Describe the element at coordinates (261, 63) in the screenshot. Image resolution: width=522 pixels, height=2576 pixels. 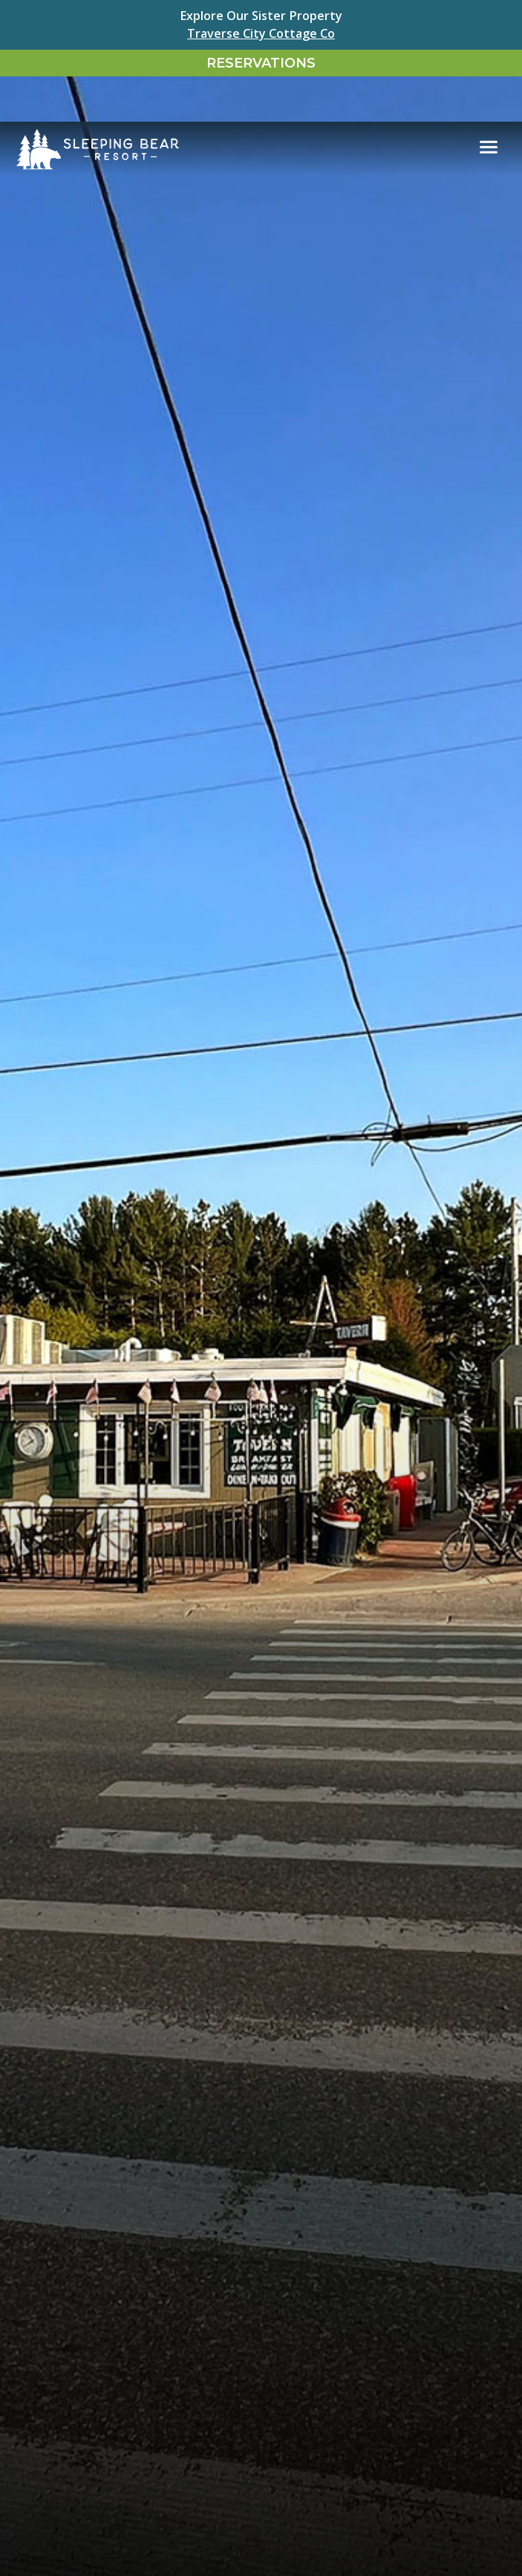
I see `Reservations` at that location.